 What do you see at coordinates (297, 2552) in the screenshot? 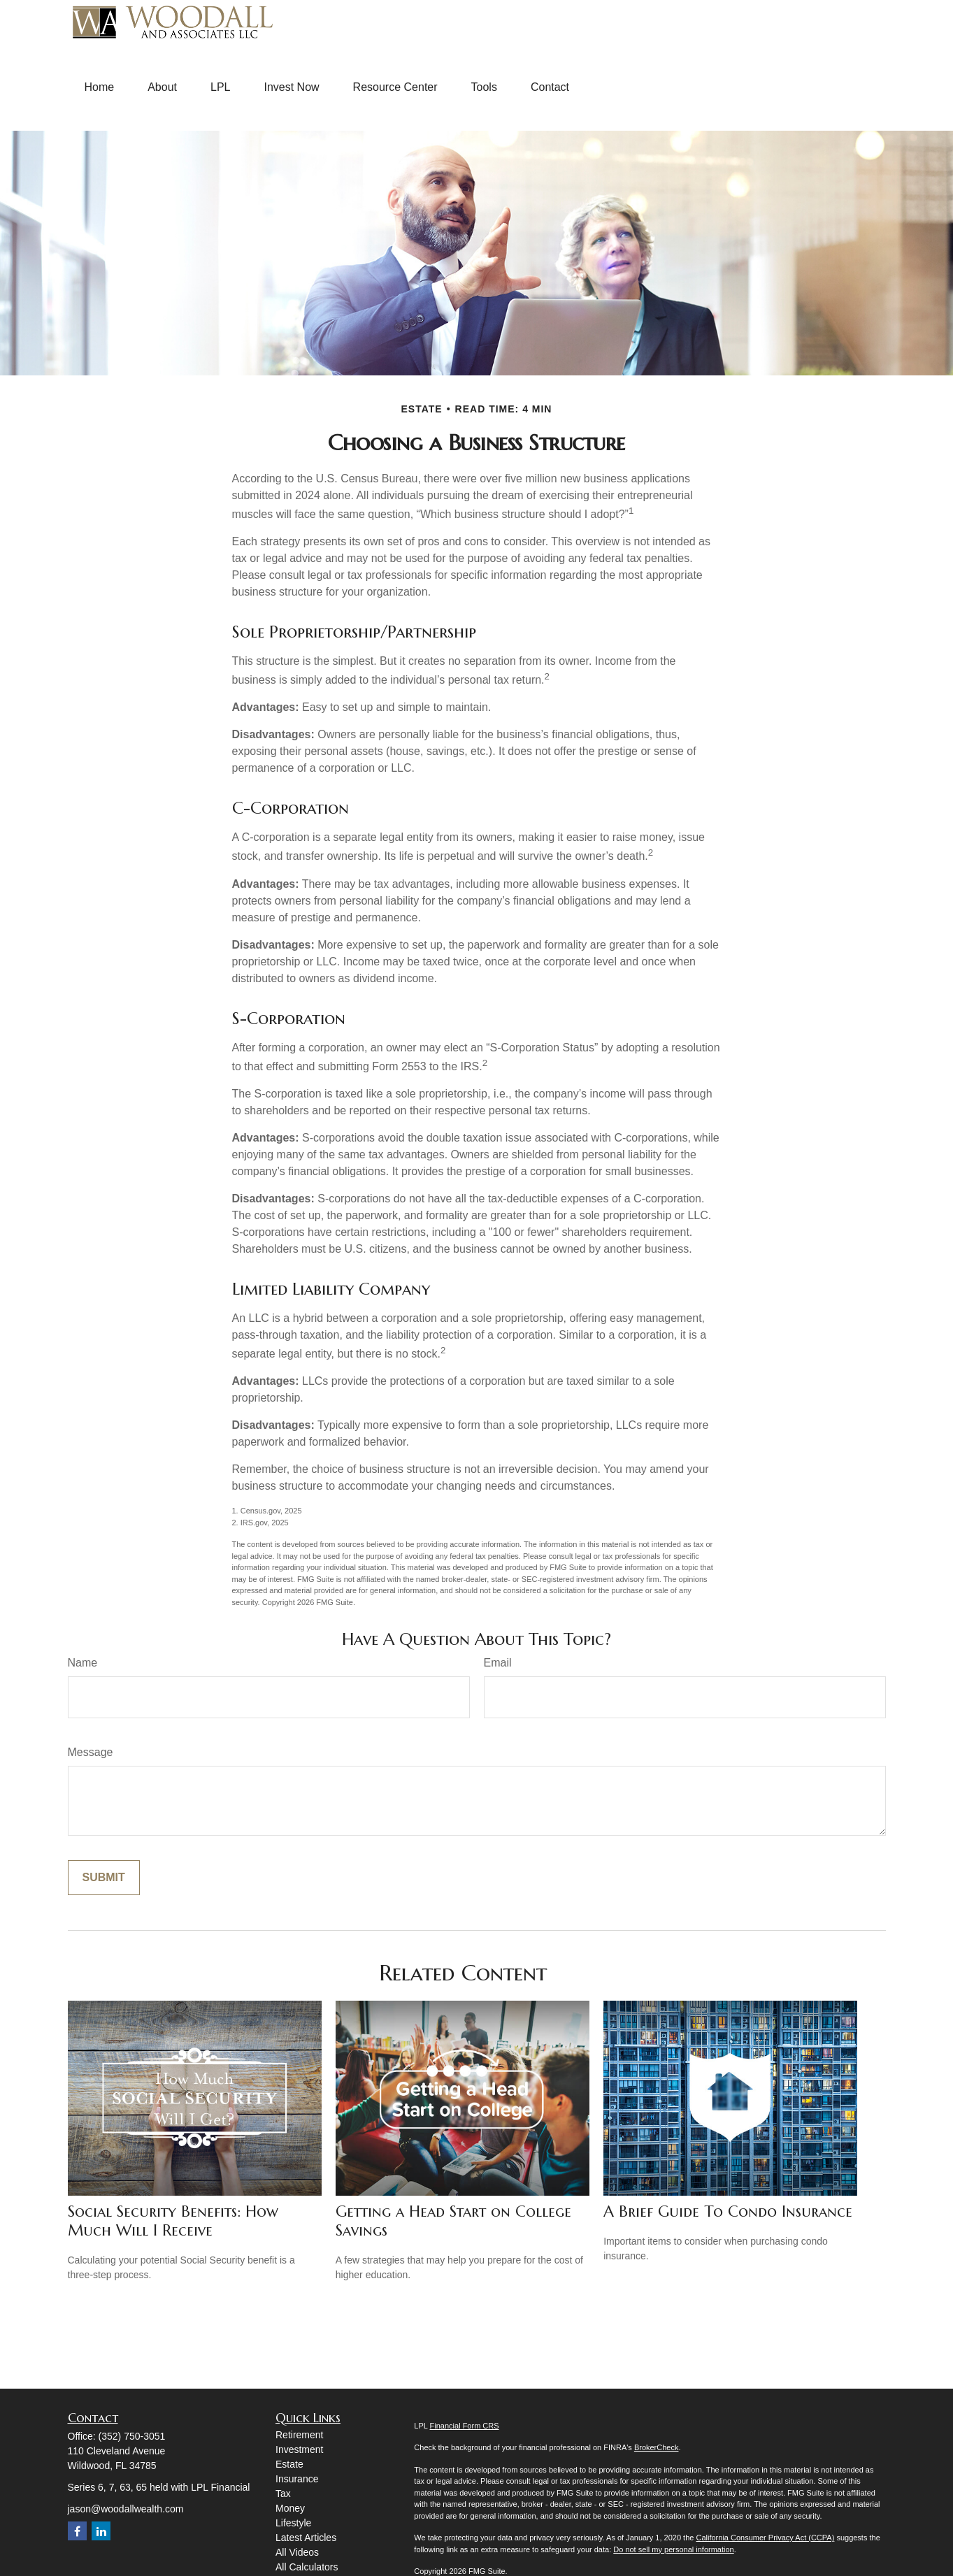
I see `All Videos` at bounding box center [297, 2552].